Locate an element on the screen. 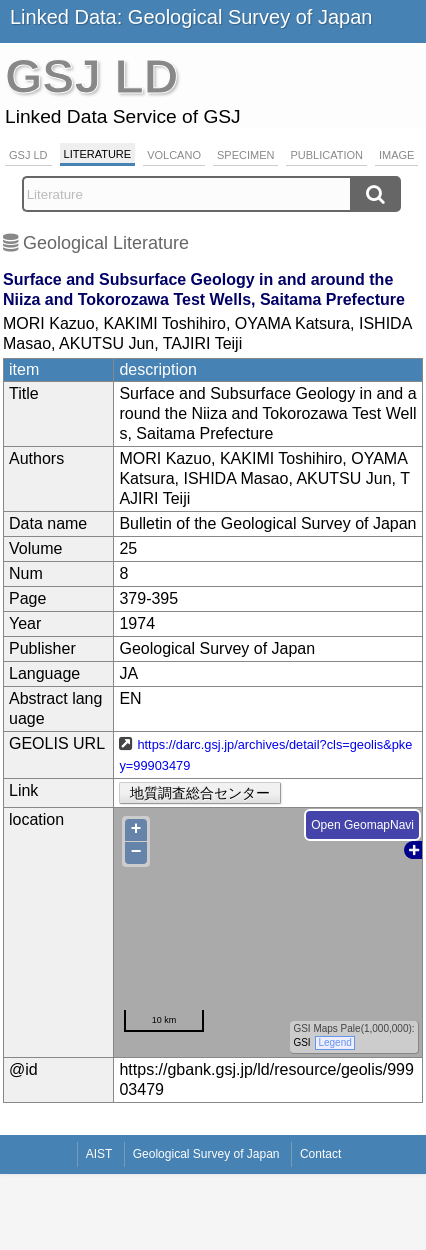 This screenshot has height=1250, width=426. GSJ LD is located at coordinates (28, 155).